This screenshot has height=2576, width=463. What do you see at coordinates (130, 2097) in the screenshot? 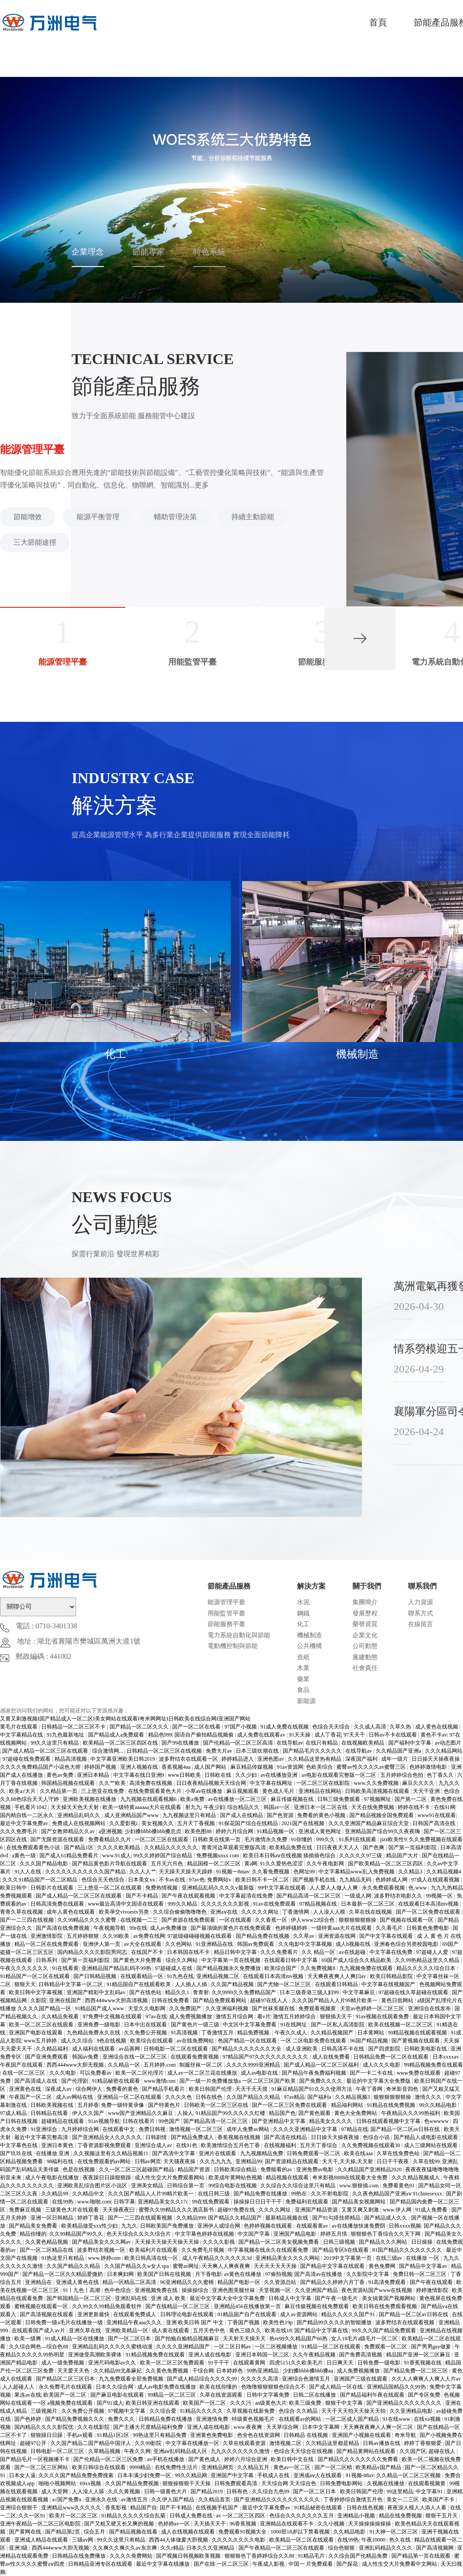
I see `亚洲精品一区二区在线观看` at bounding box center [130, 2097].